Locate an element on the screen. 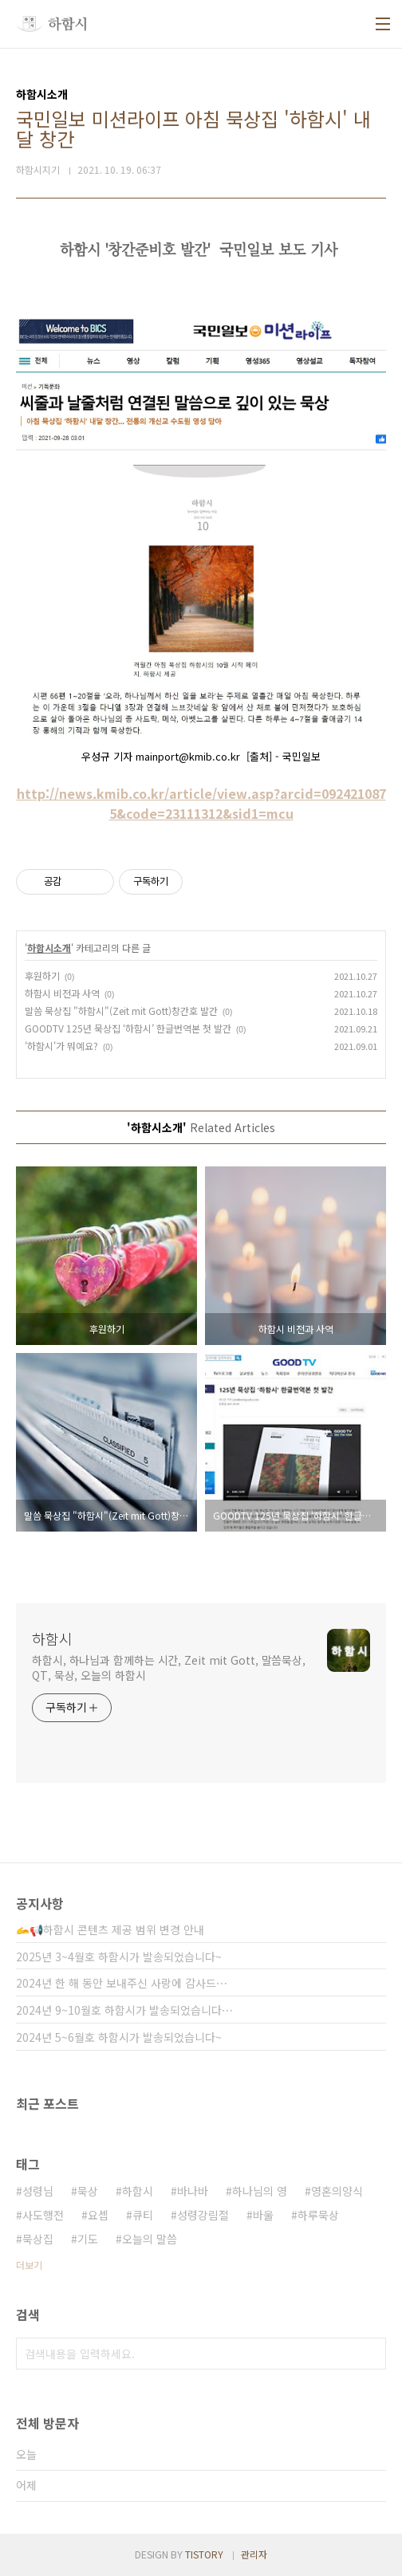 The image size is (402, 2576). 하루묵상 is located at coordinates (318, 2215).